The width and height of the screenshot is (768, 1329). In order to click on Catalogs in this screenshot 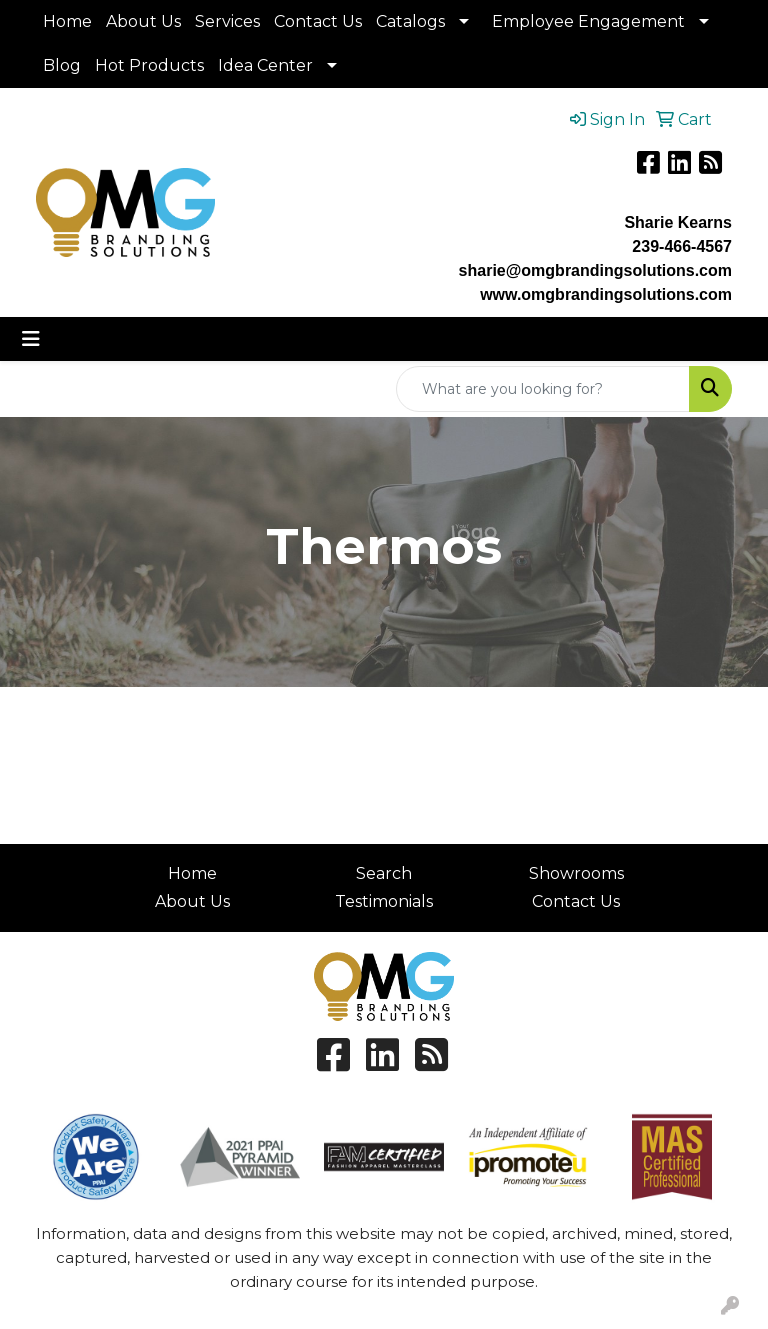, I will do `click(410, 21)`.